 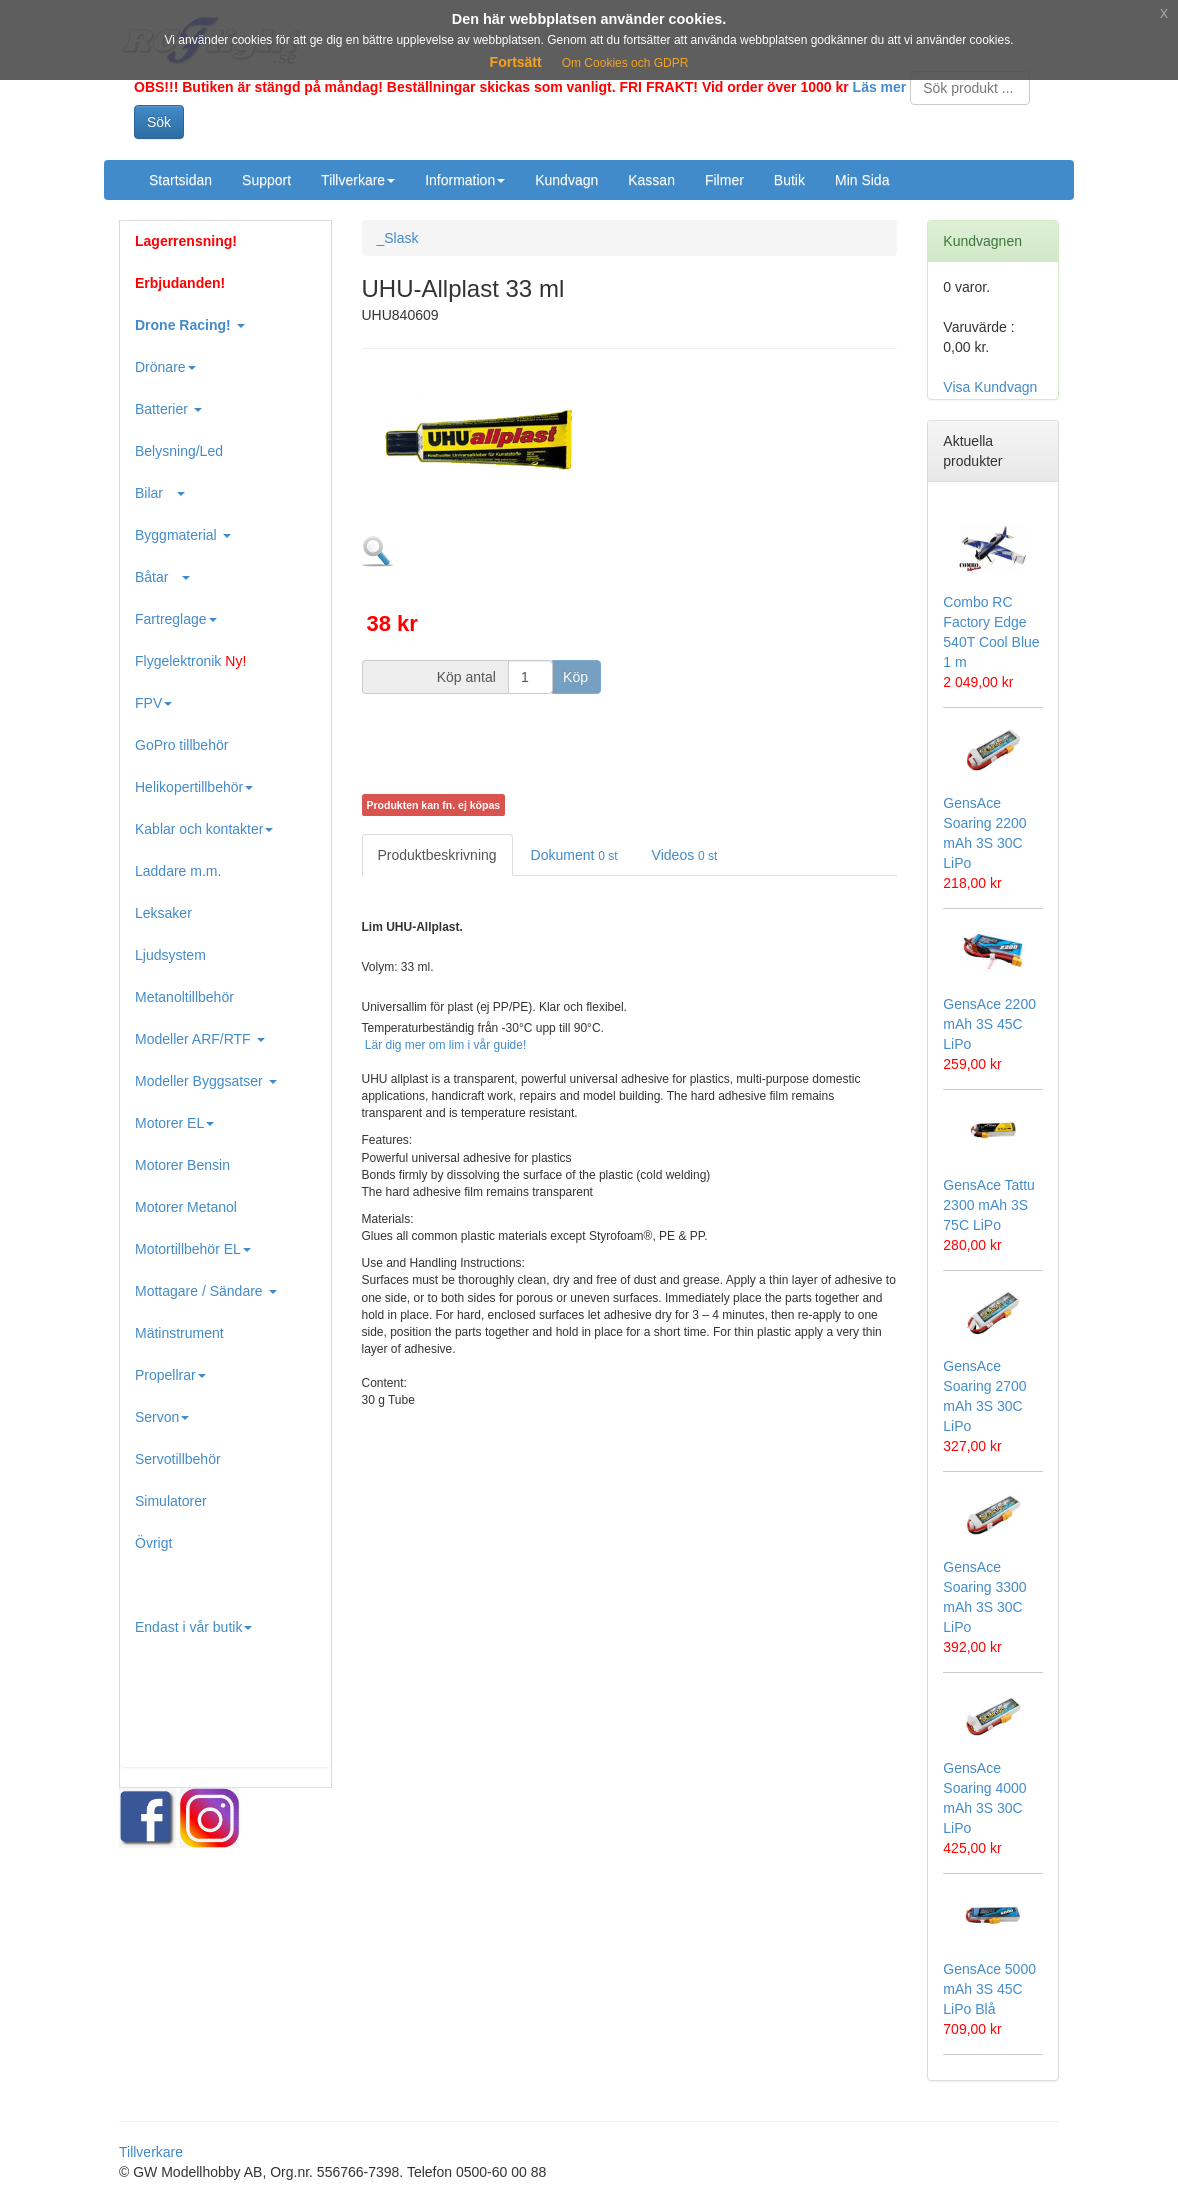 What do you see at coordinates (724, 180) in the screenshot?
I see `Filmer` at bounding box center [724, 180].